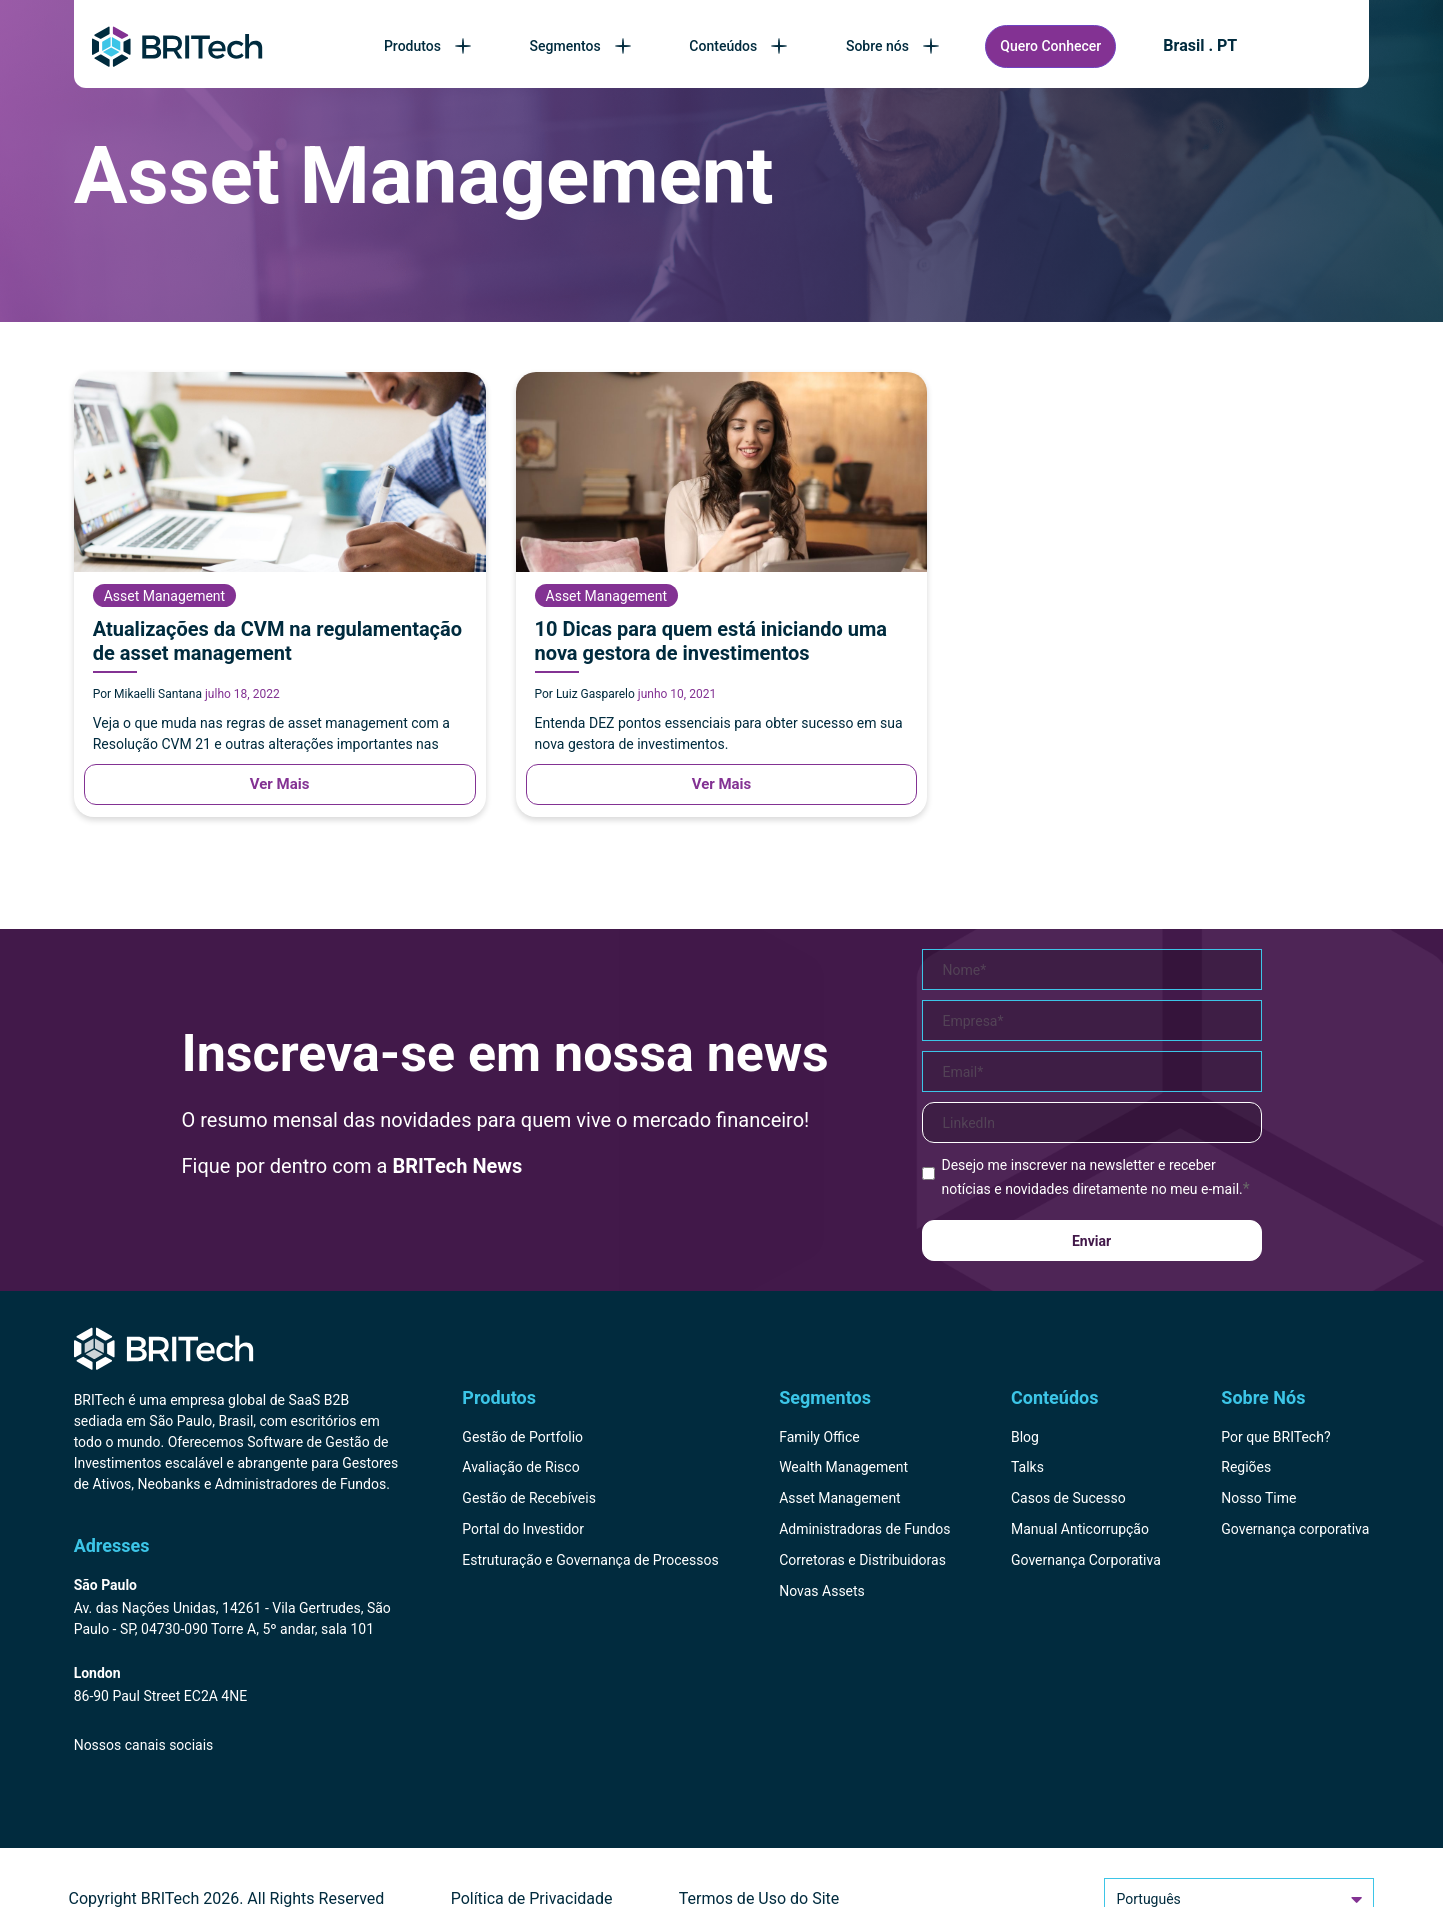 This screenshot has width=1443, height=1907. Describe the element at coordinates (529, 1498) in the screenshot. I see `Gestão de Recebíveis` at that location.